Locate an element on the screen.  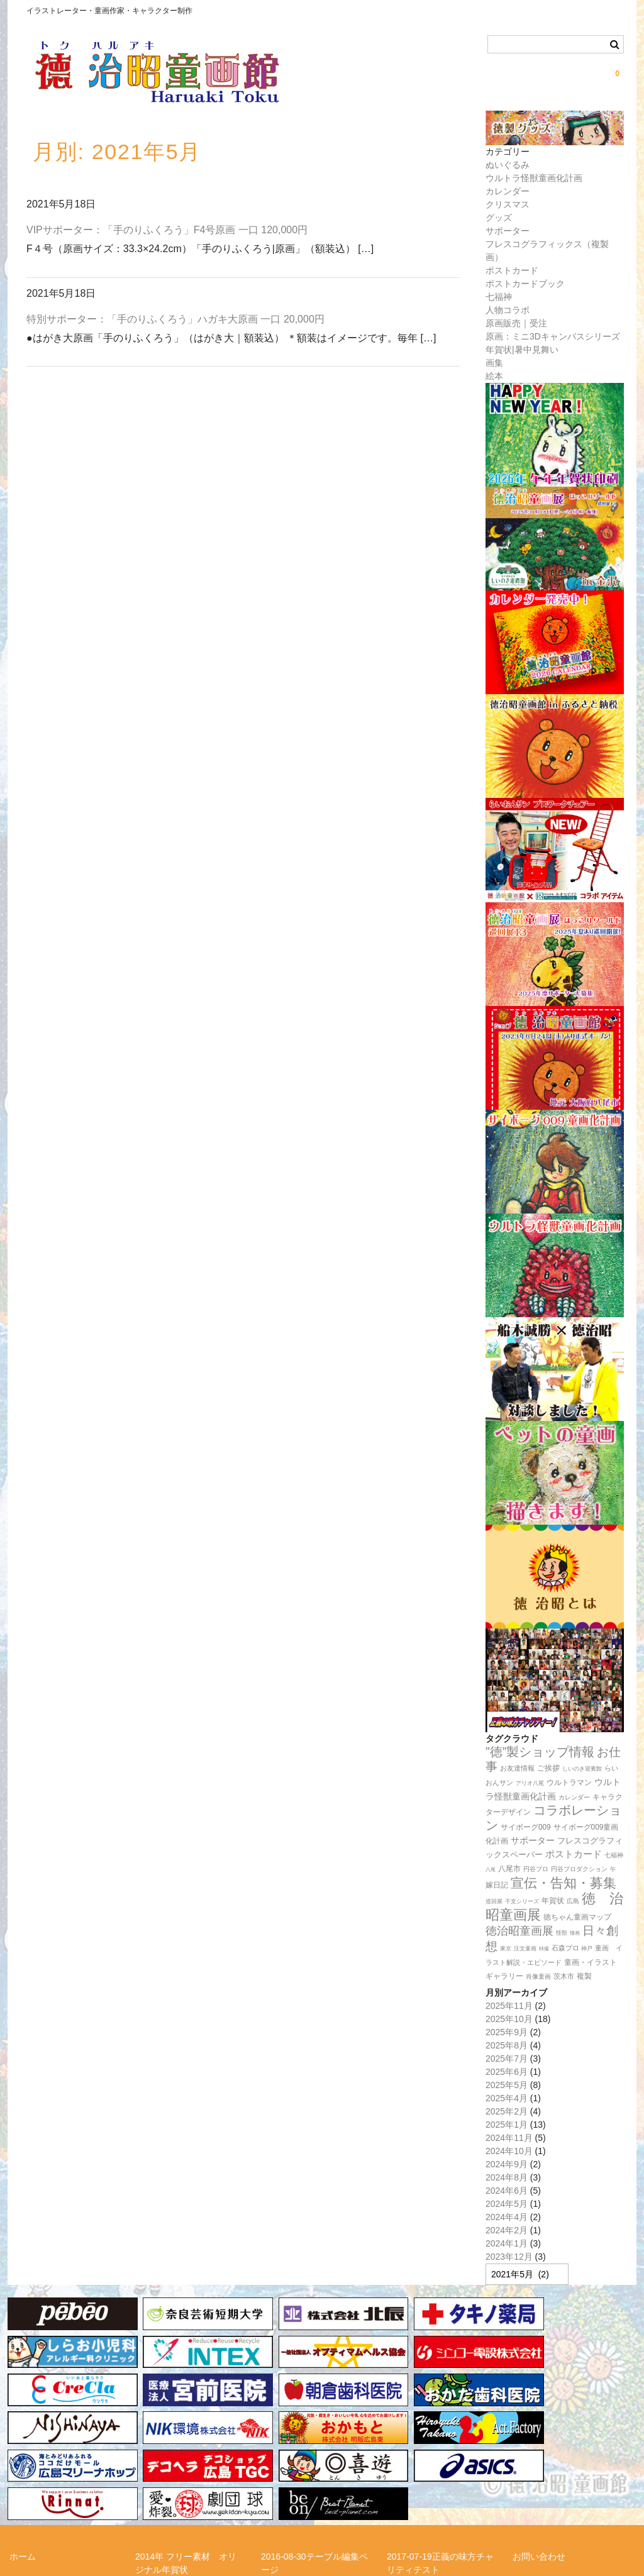
複製 [複製 (24個の項目)] is located at coordinates (584, 1976).